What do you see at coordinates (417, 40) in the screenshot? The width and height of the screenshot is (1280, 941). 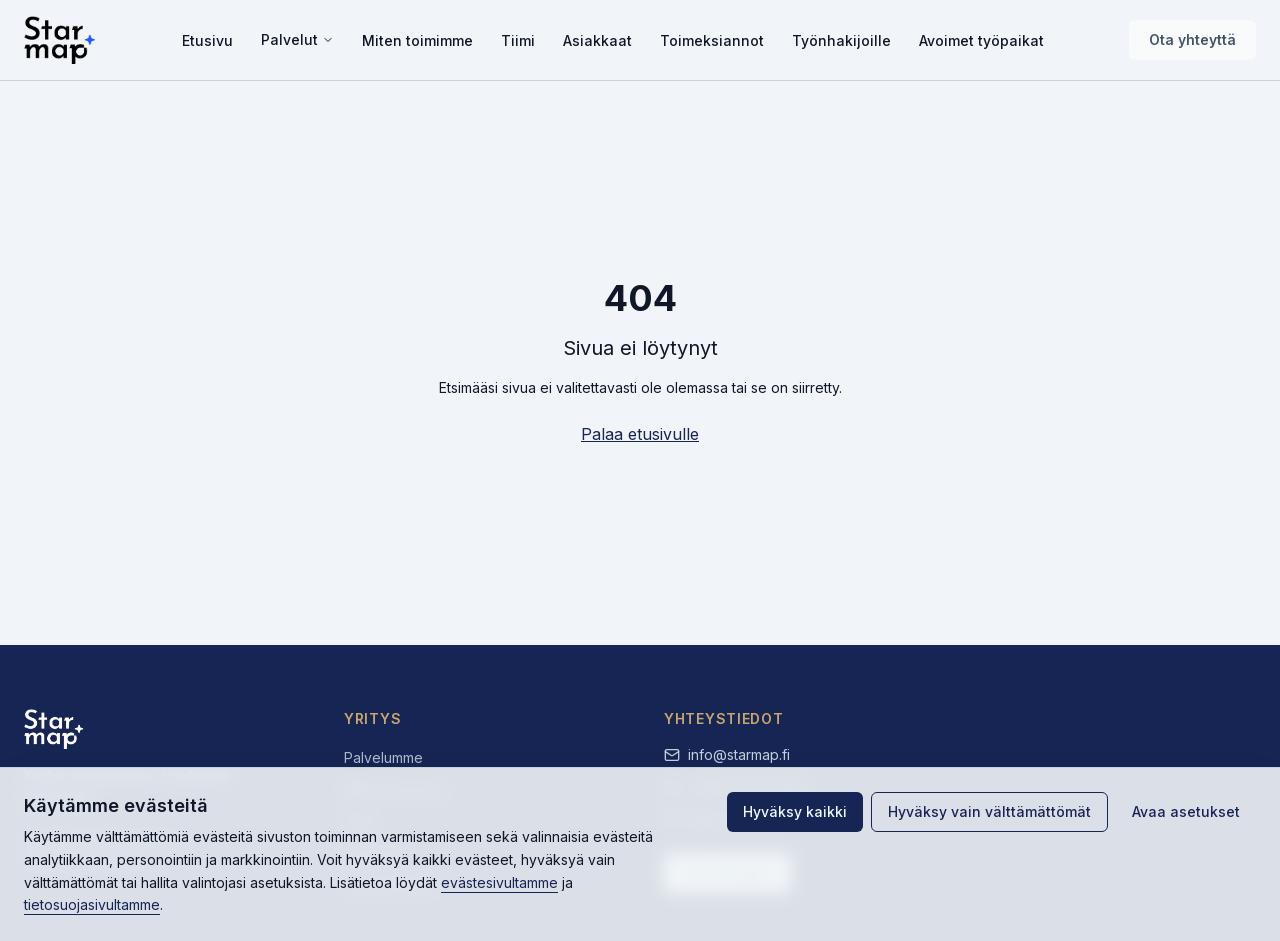 I see `Miten toimimme` at bounding box center [417, 40].